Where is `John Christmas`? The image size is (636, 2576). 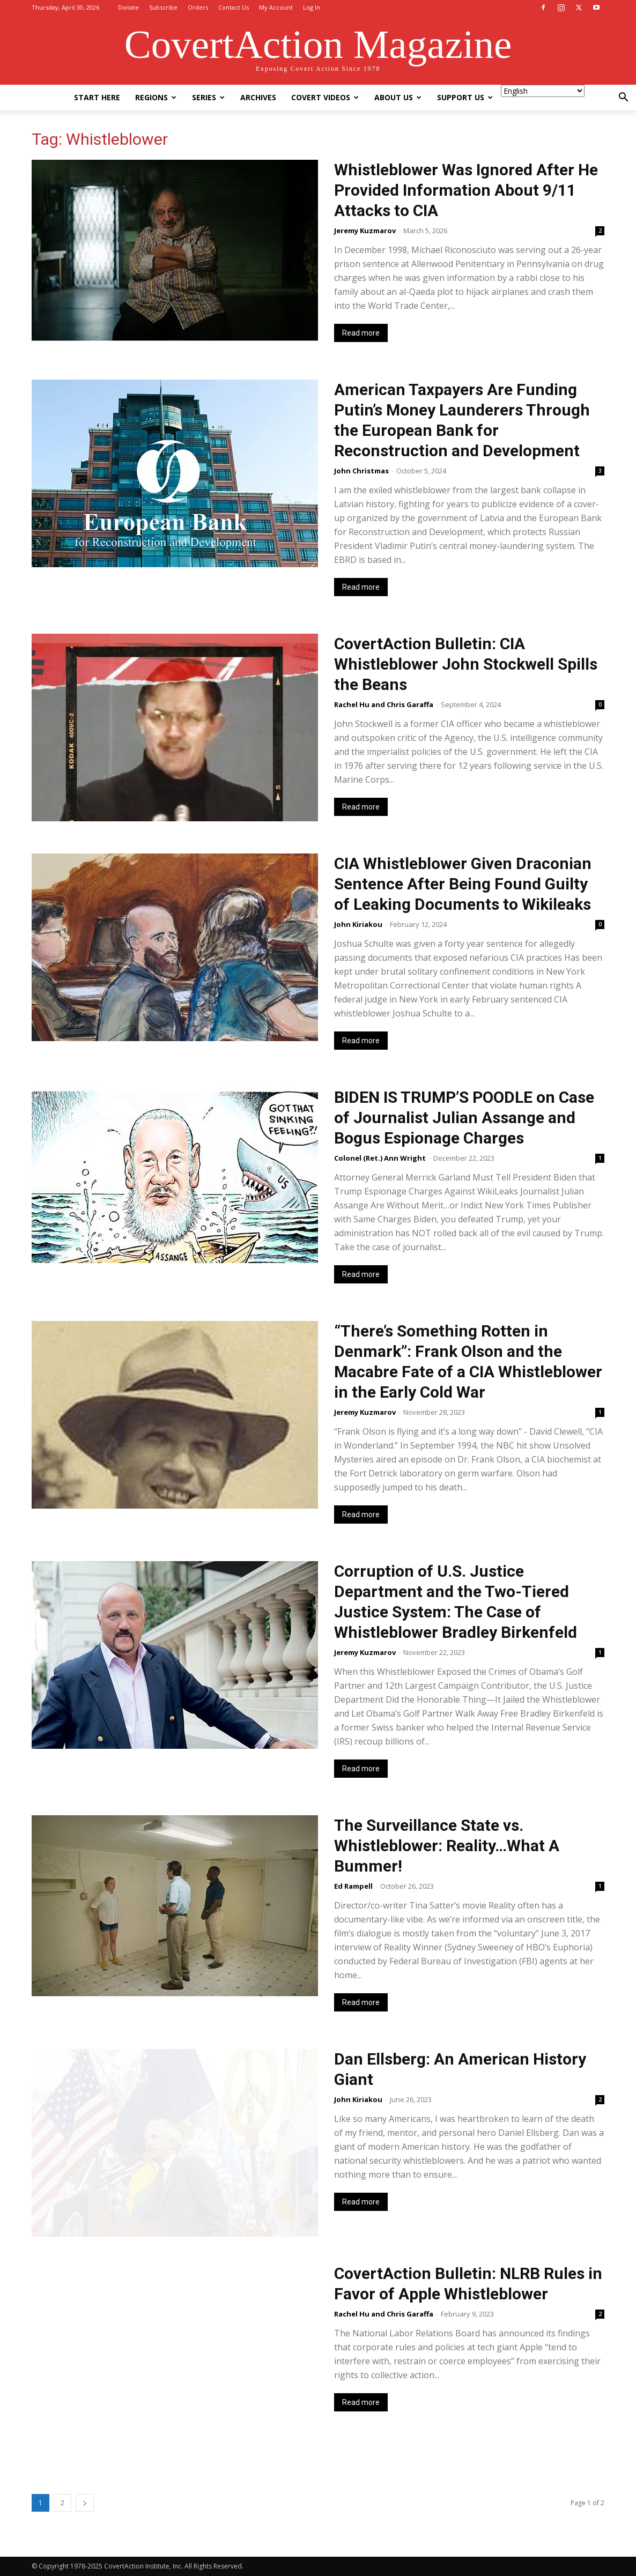 John Christmas is located at coordinates (361, 471).